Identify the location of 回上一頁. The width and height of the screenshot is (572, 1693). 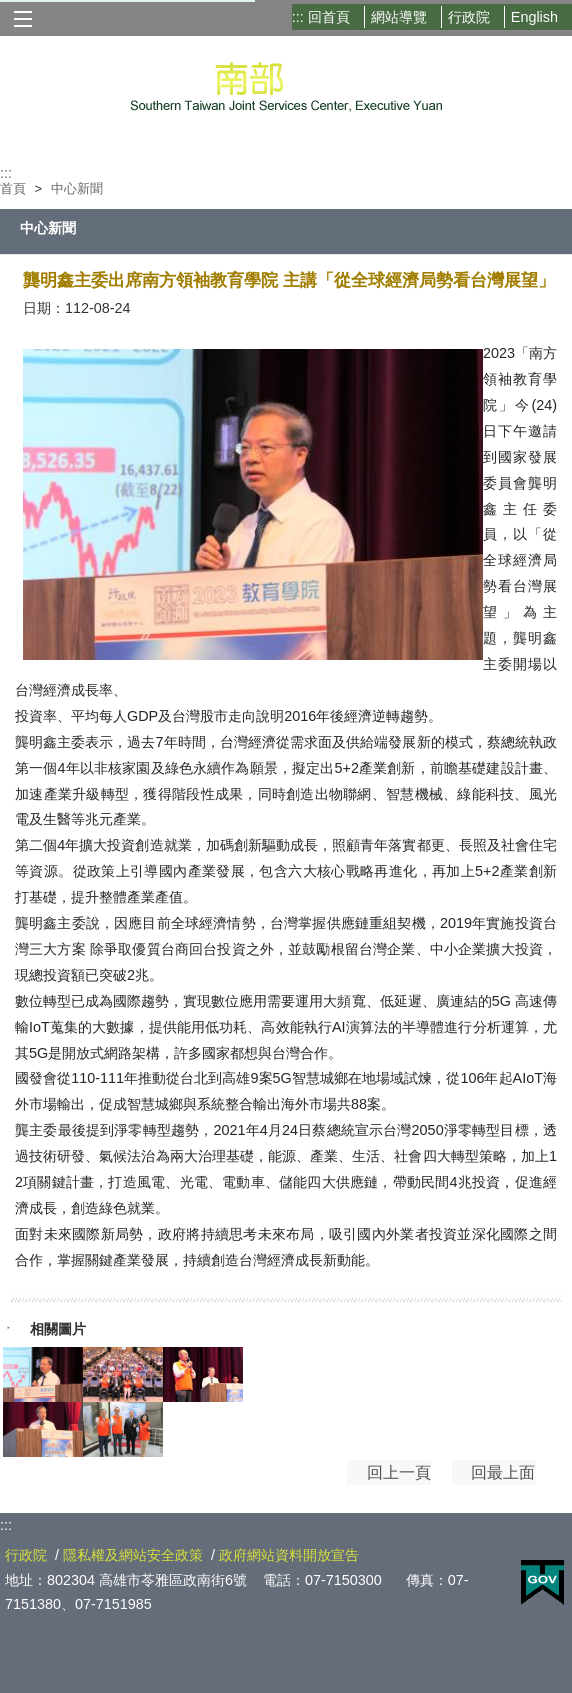
(372, 1482).